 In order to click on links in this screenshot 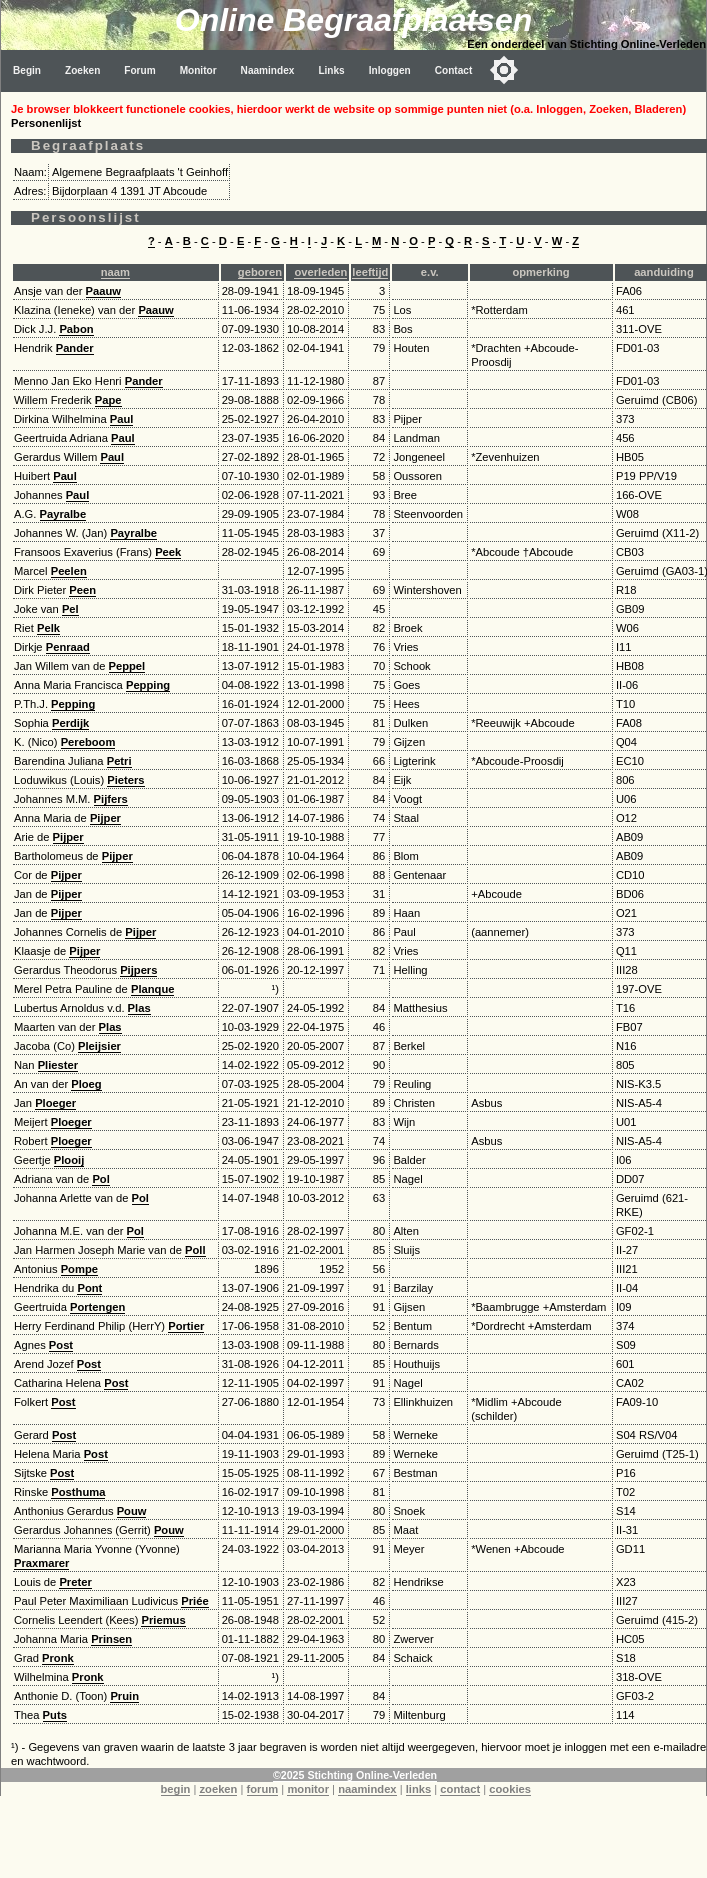, I will do `click(419, 1789)`.